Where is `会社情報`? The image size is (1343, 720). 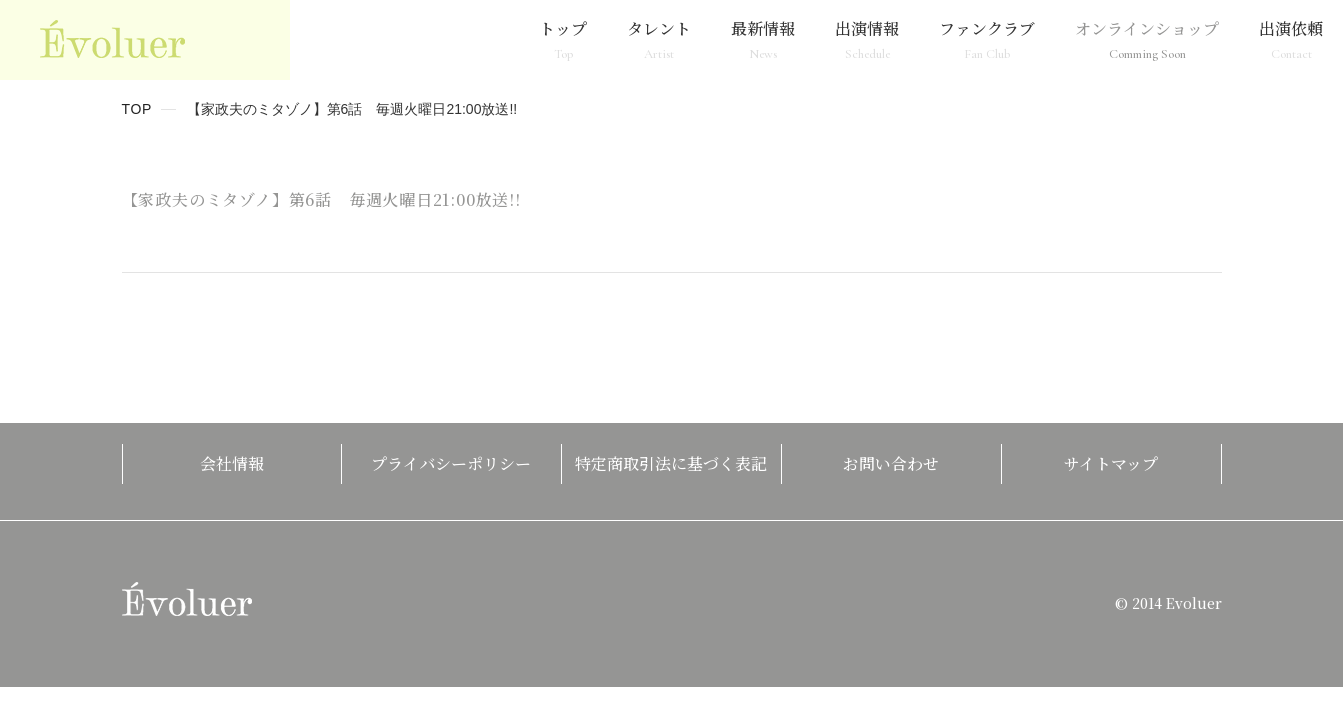 会社情報 is located at coordinates (232, 463).